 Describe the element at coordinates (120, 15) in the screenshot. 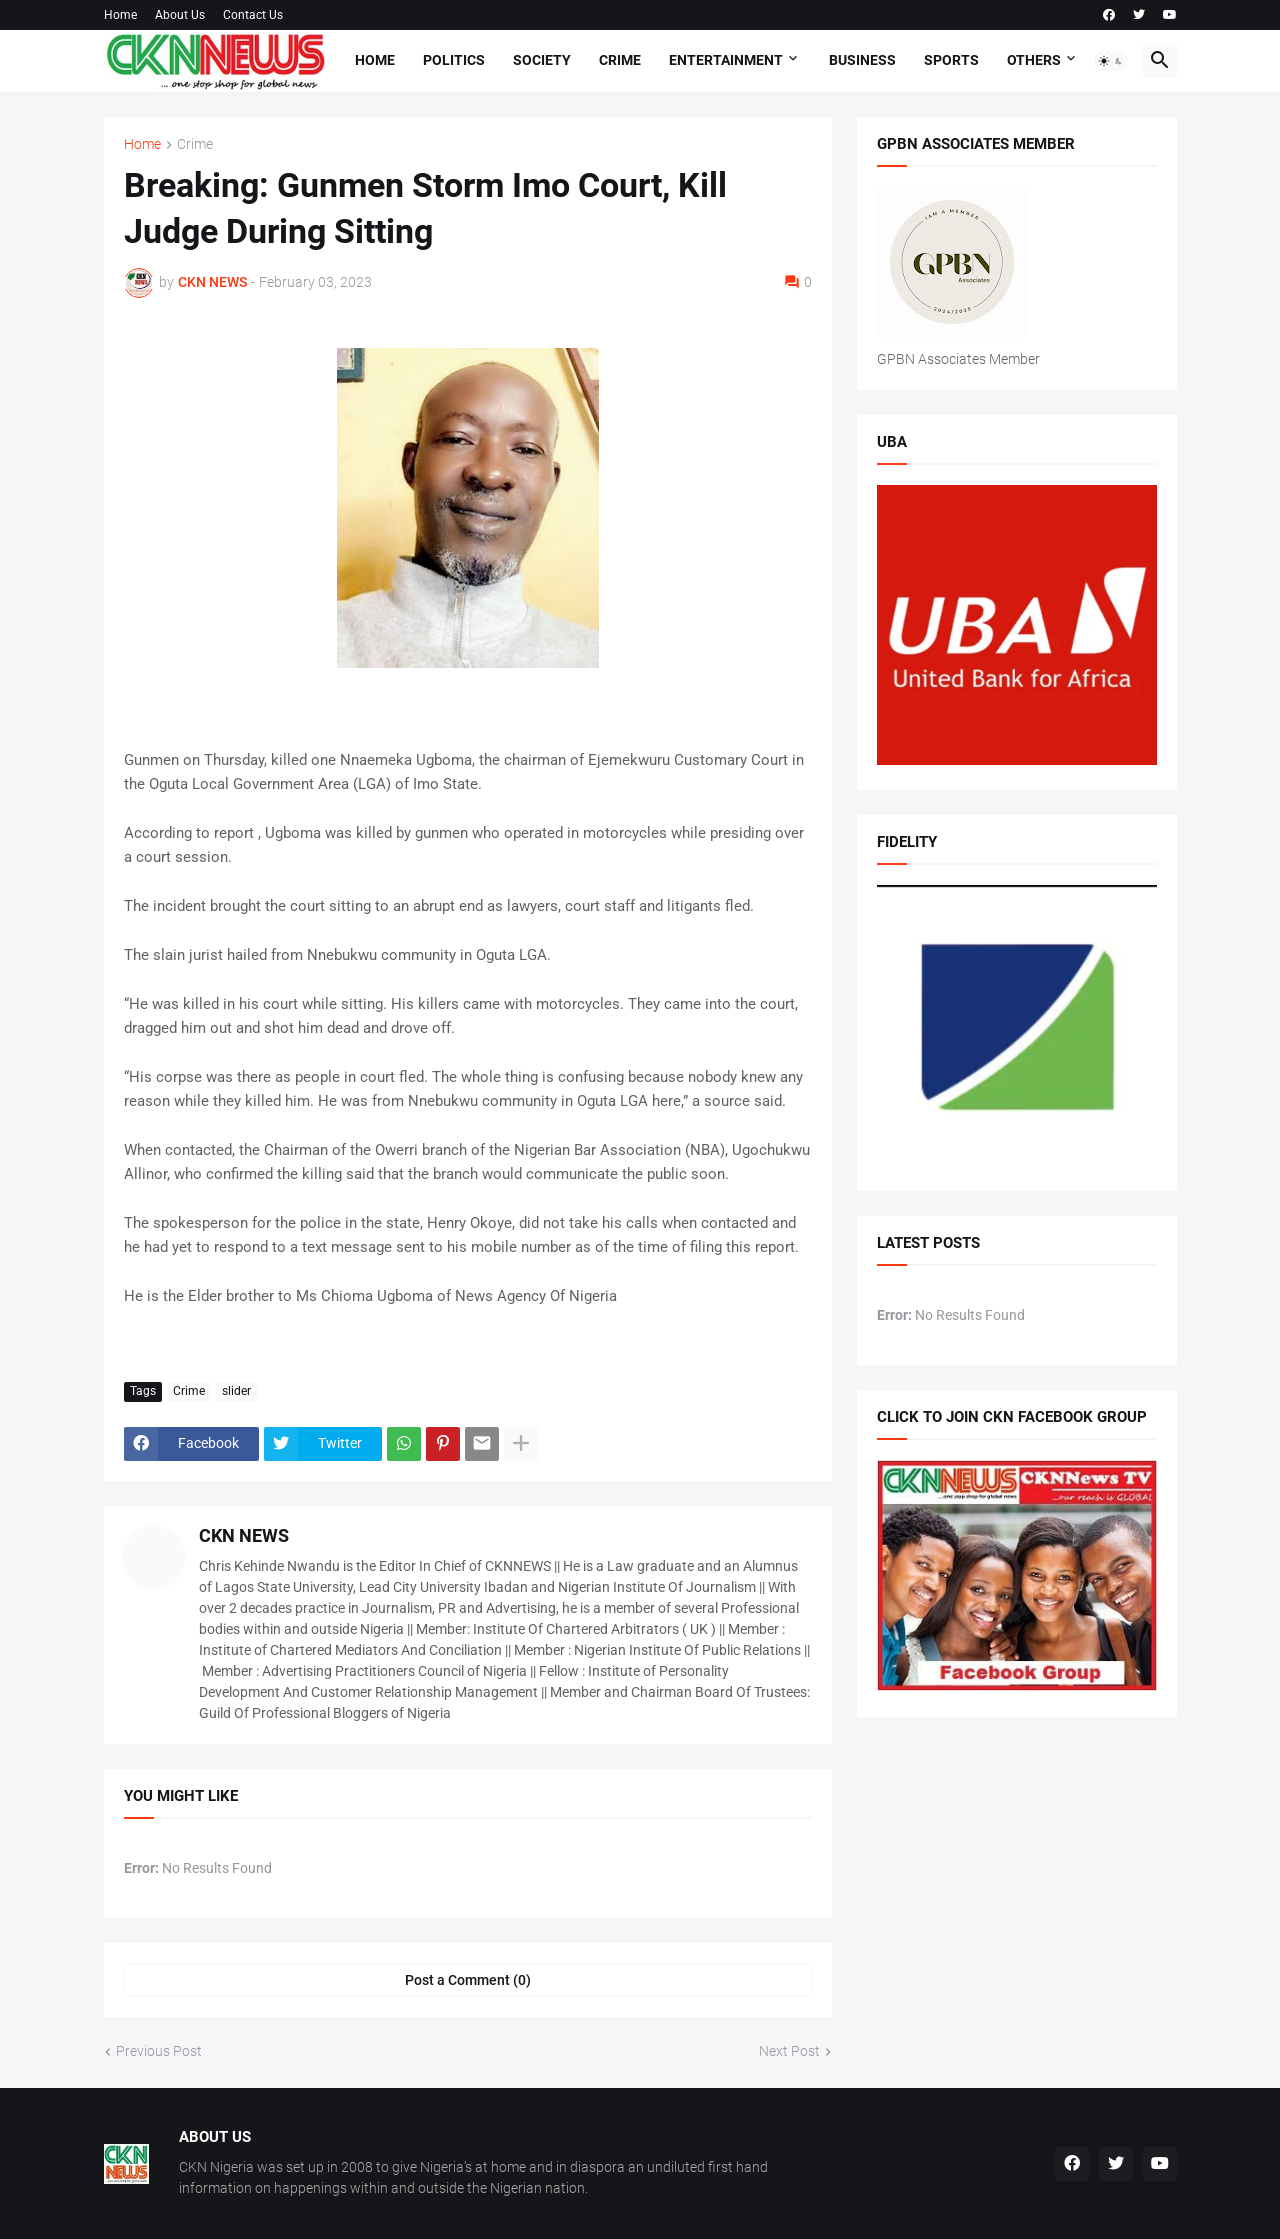

I see `Home` at that location.